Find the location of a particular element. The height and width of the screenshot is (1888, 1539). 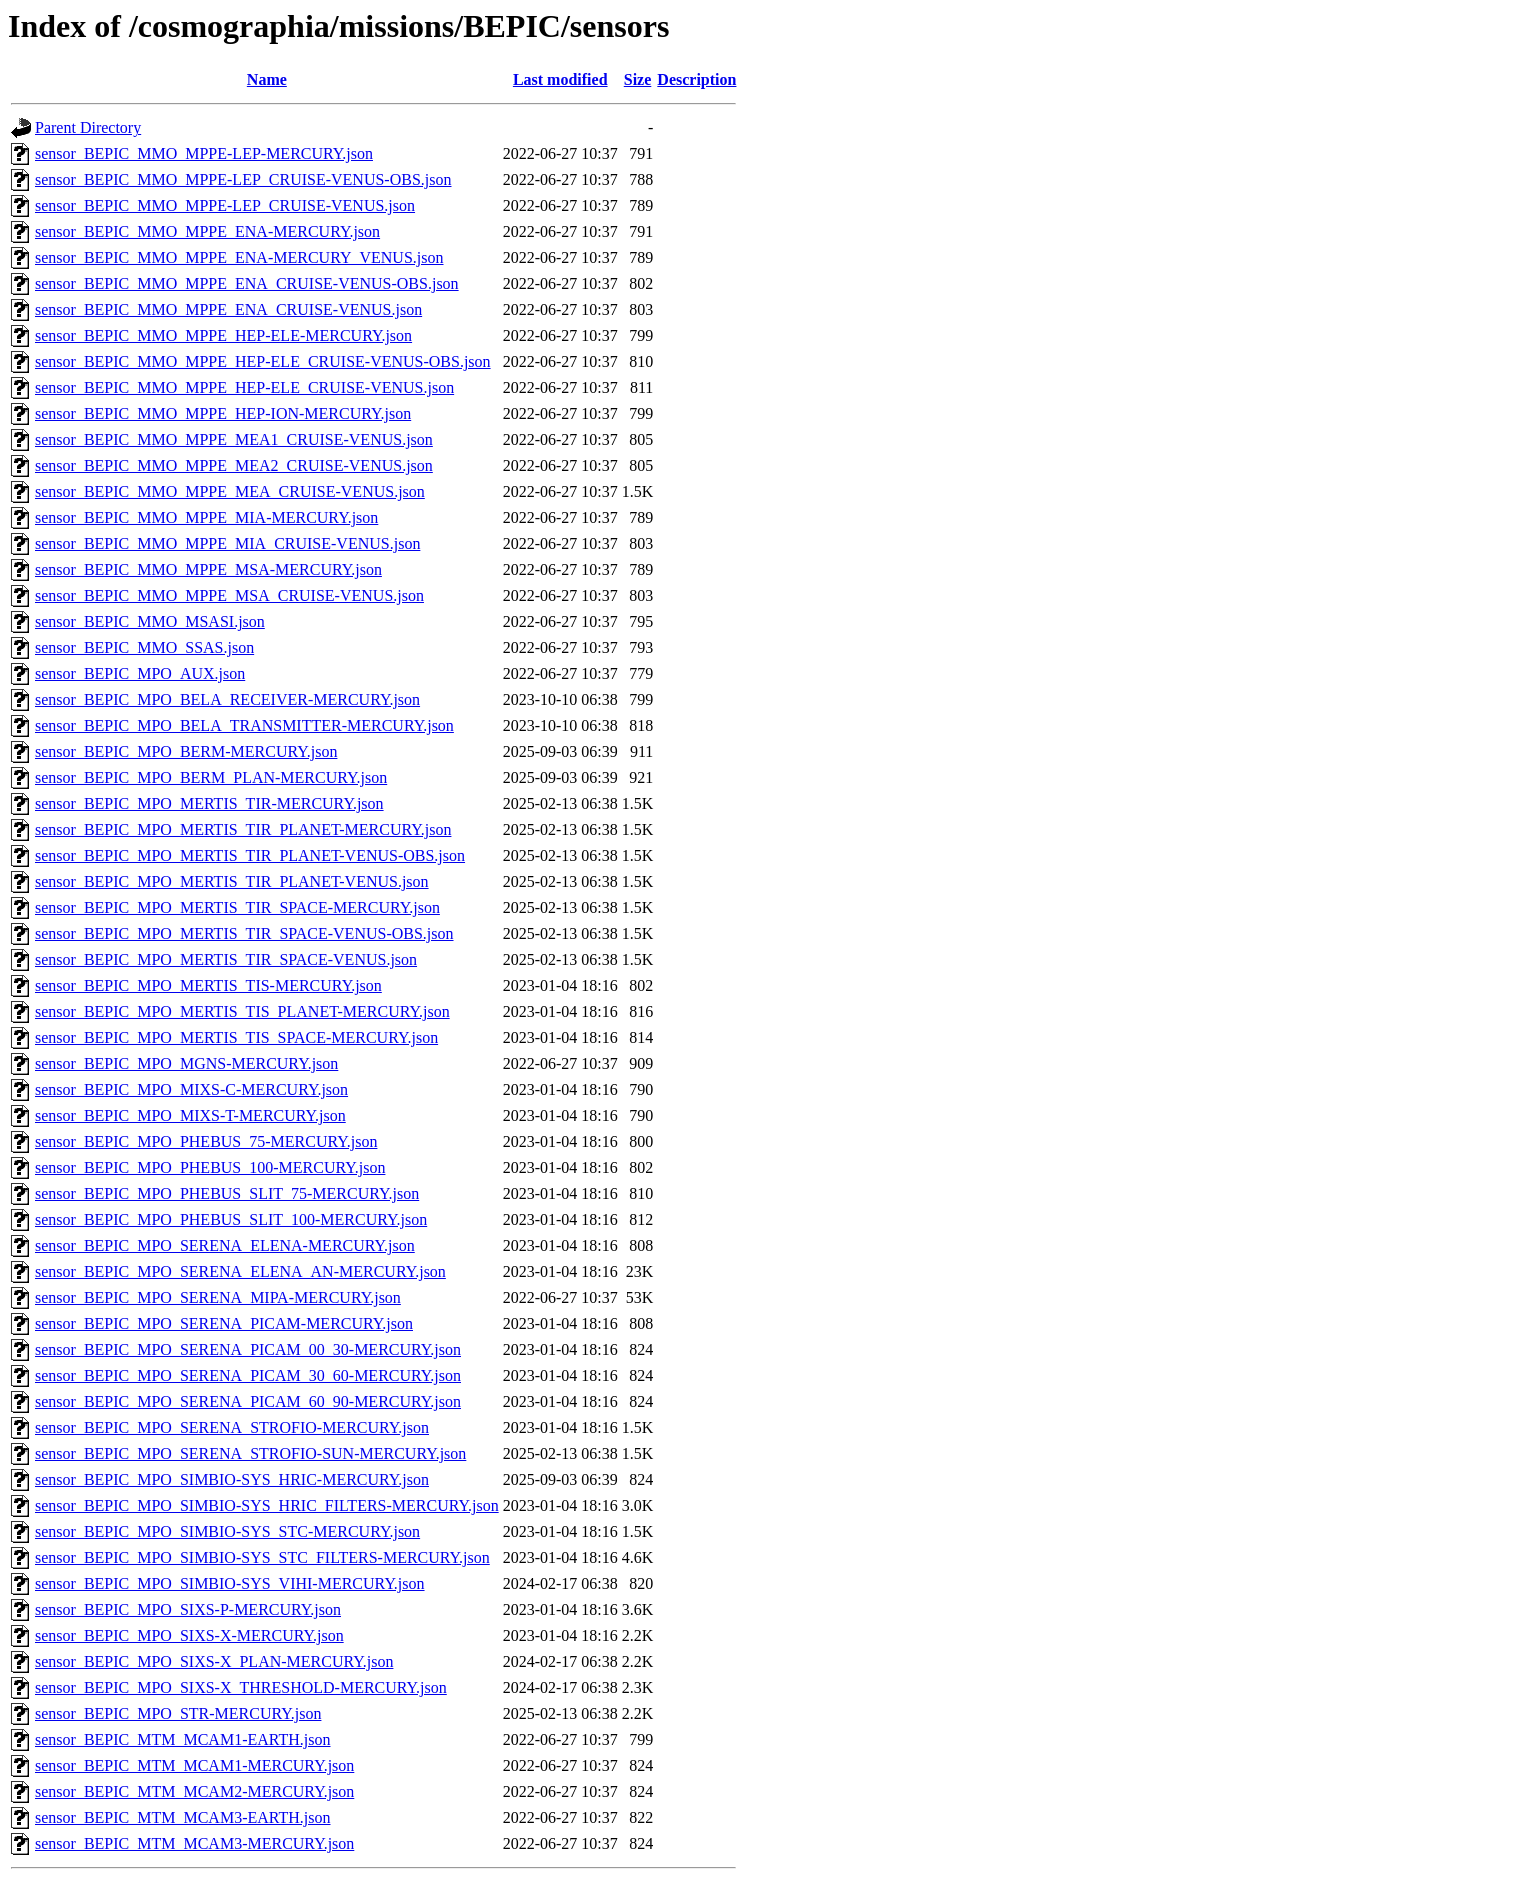

sensor_BEPIC_MPO_SERENA_PICAM-MERCURY.json is located at coordinates (224, 1323).